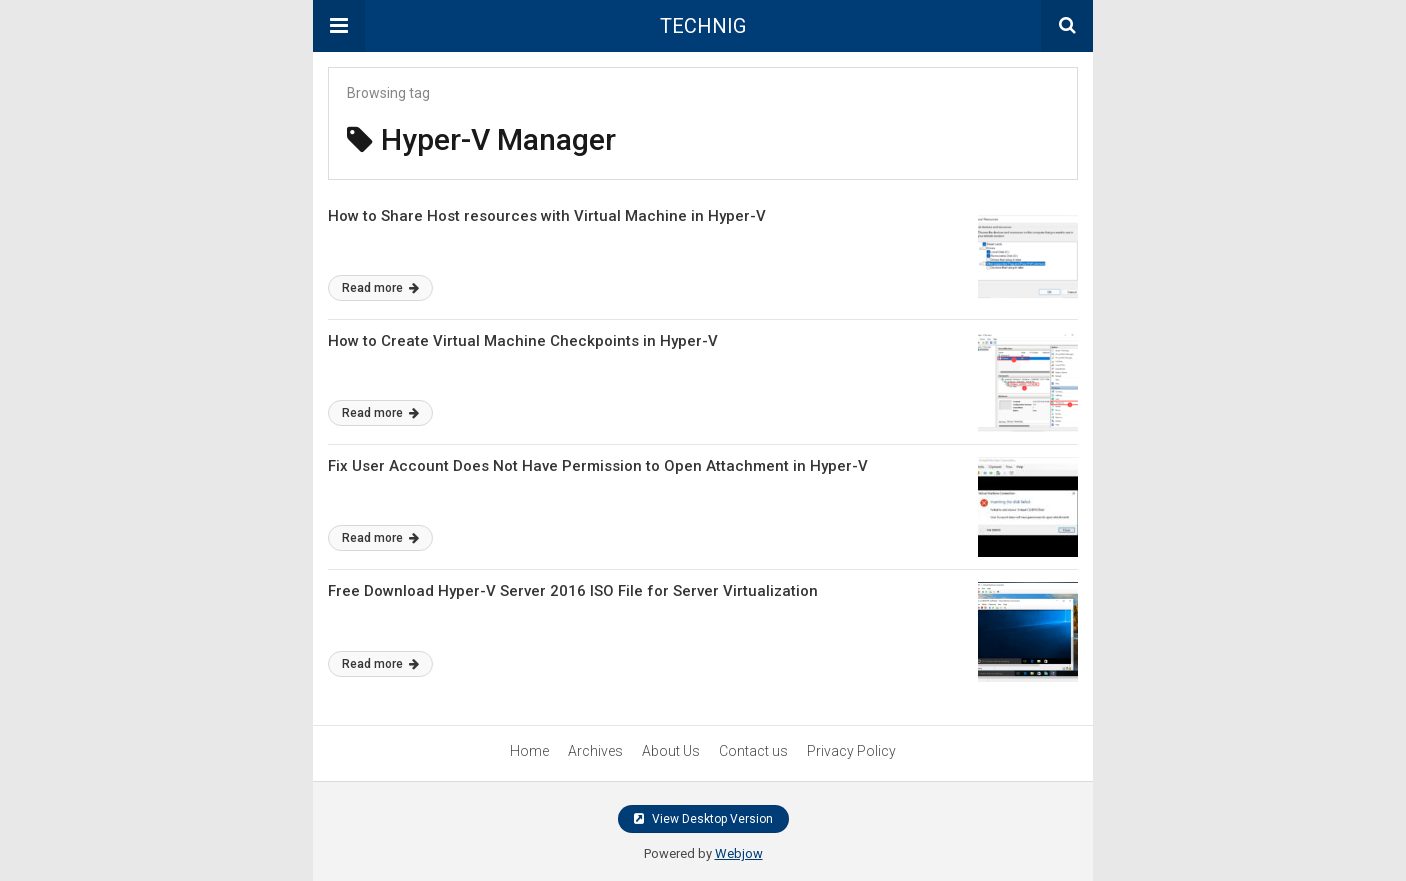 The image size is (1406, 881). Describe the element at coordinates (703, 26) in the screenshot. I see `TECHNIG` at that location.